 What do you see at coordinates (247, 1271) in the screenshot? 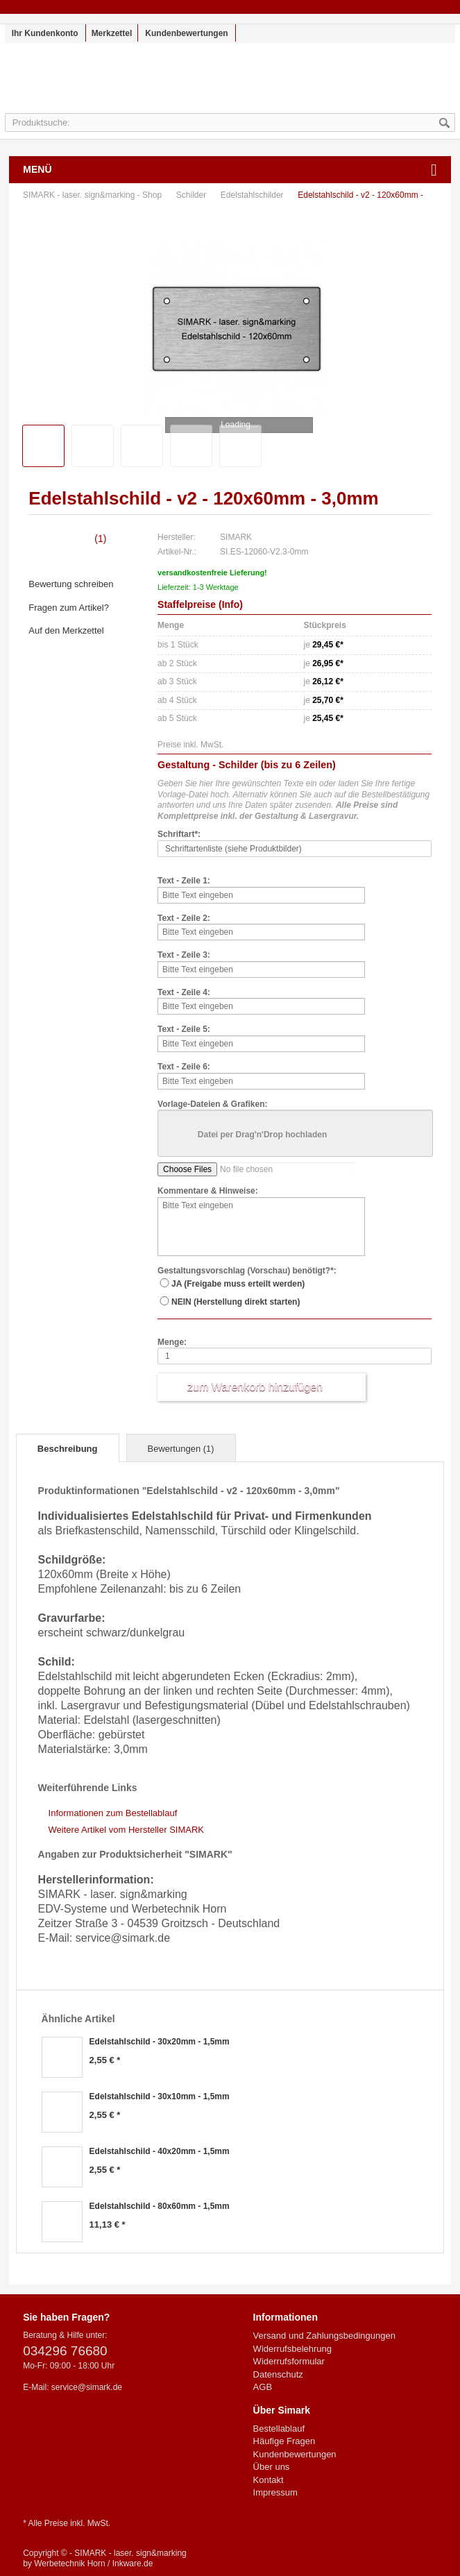
I see `Gestaltungsvorschlag (Vorschau) benötigt?*:` at bounding box center [247, 1271].